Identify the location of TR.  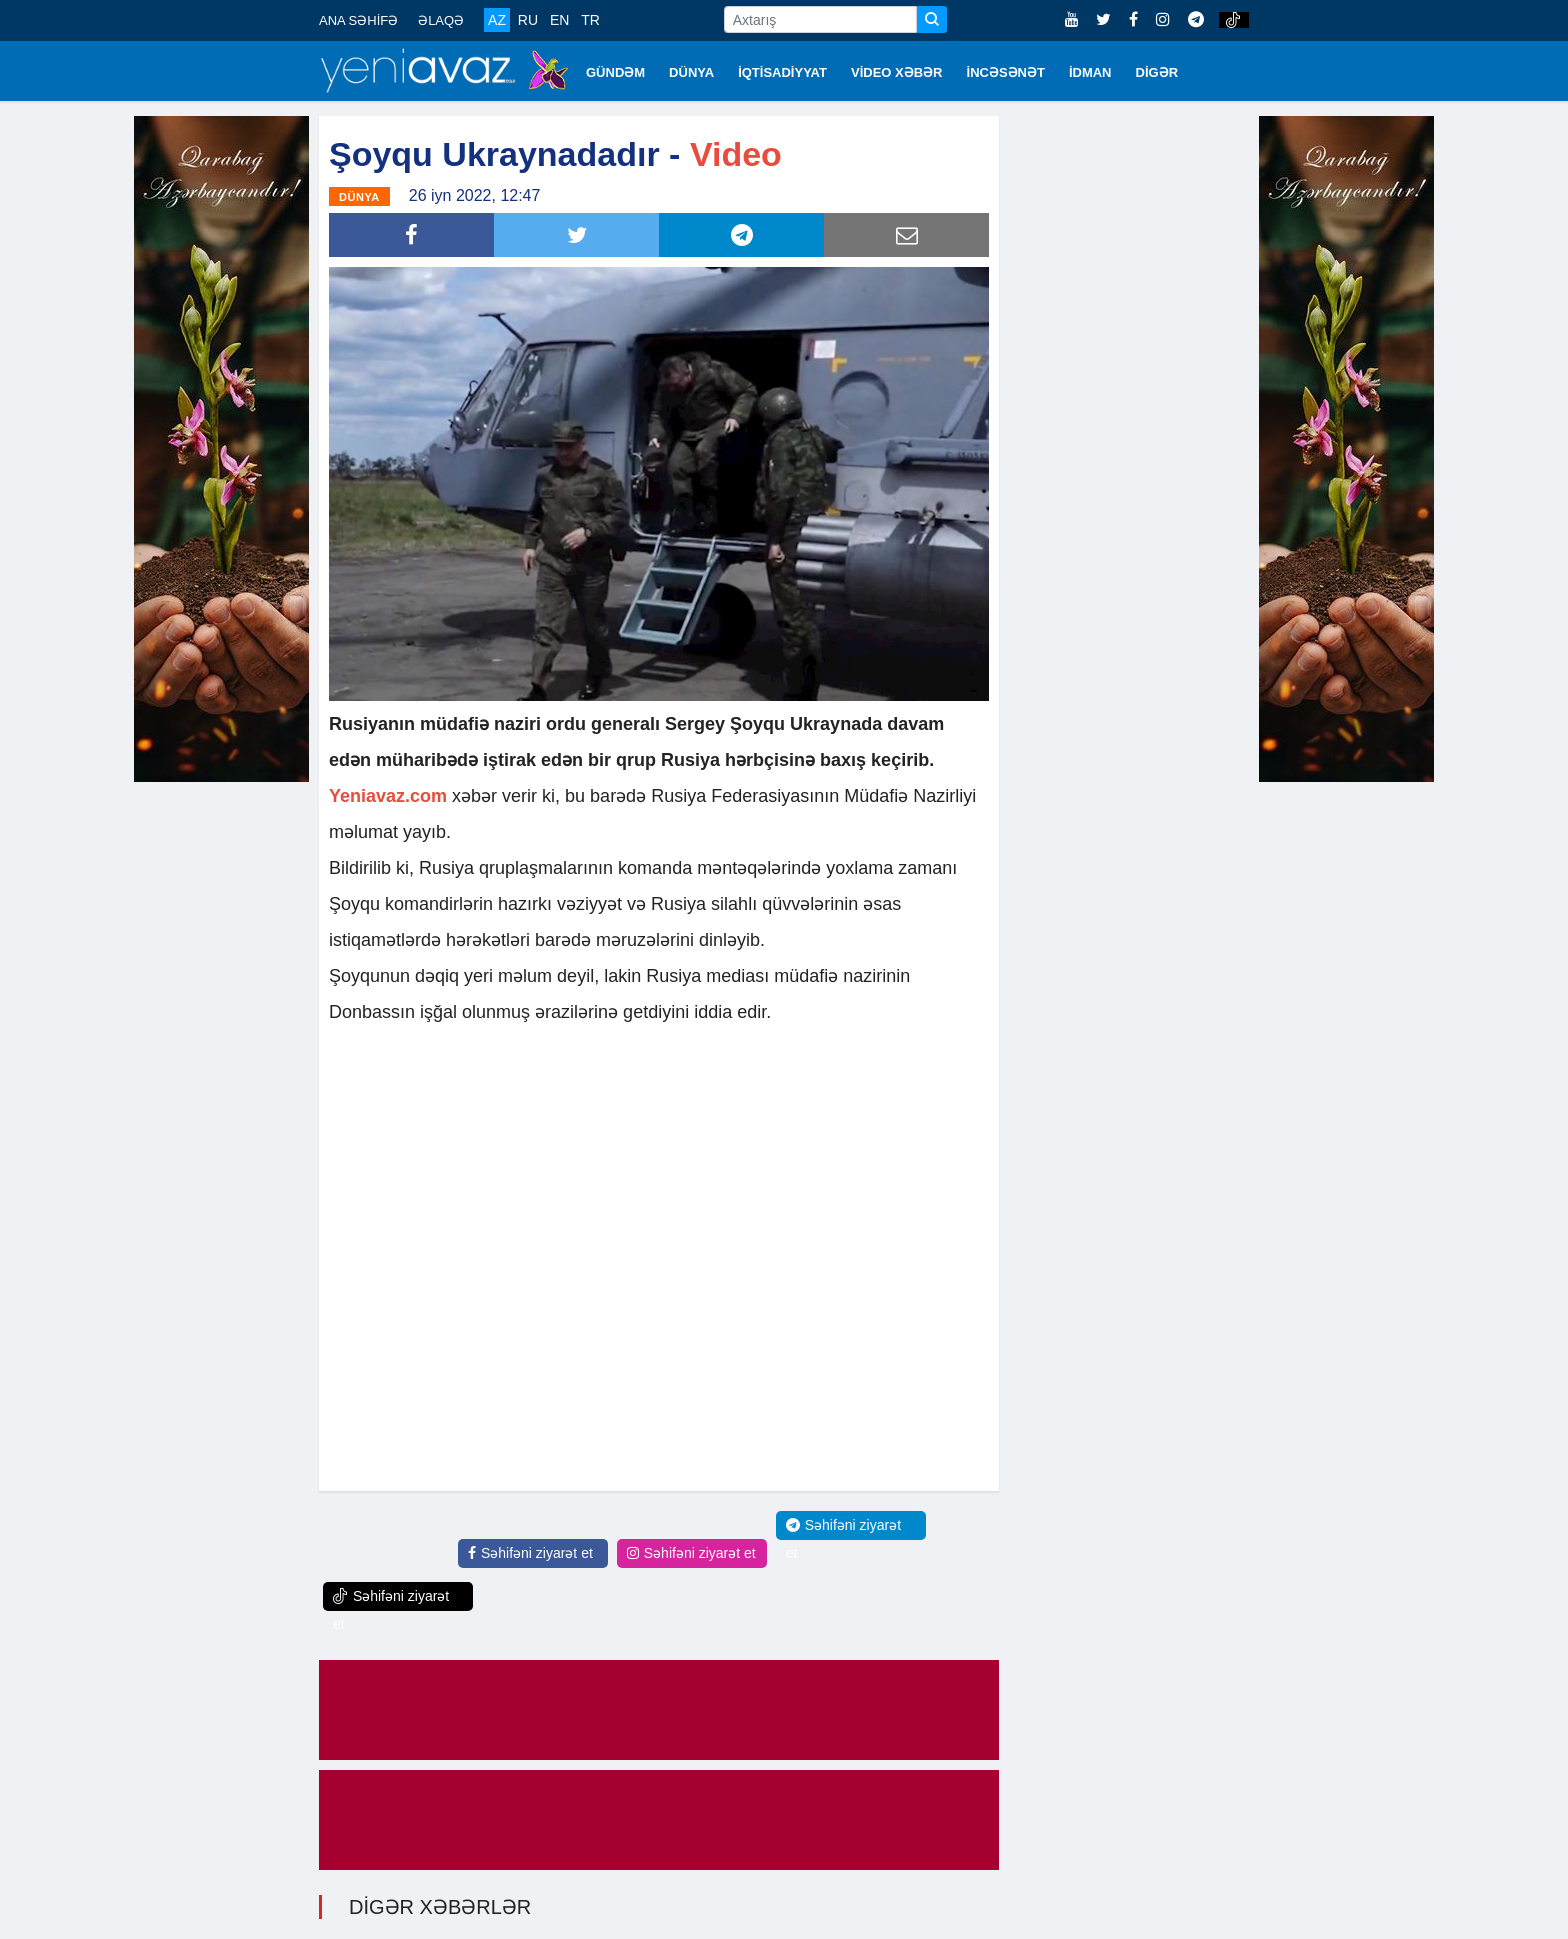
(590, 20).